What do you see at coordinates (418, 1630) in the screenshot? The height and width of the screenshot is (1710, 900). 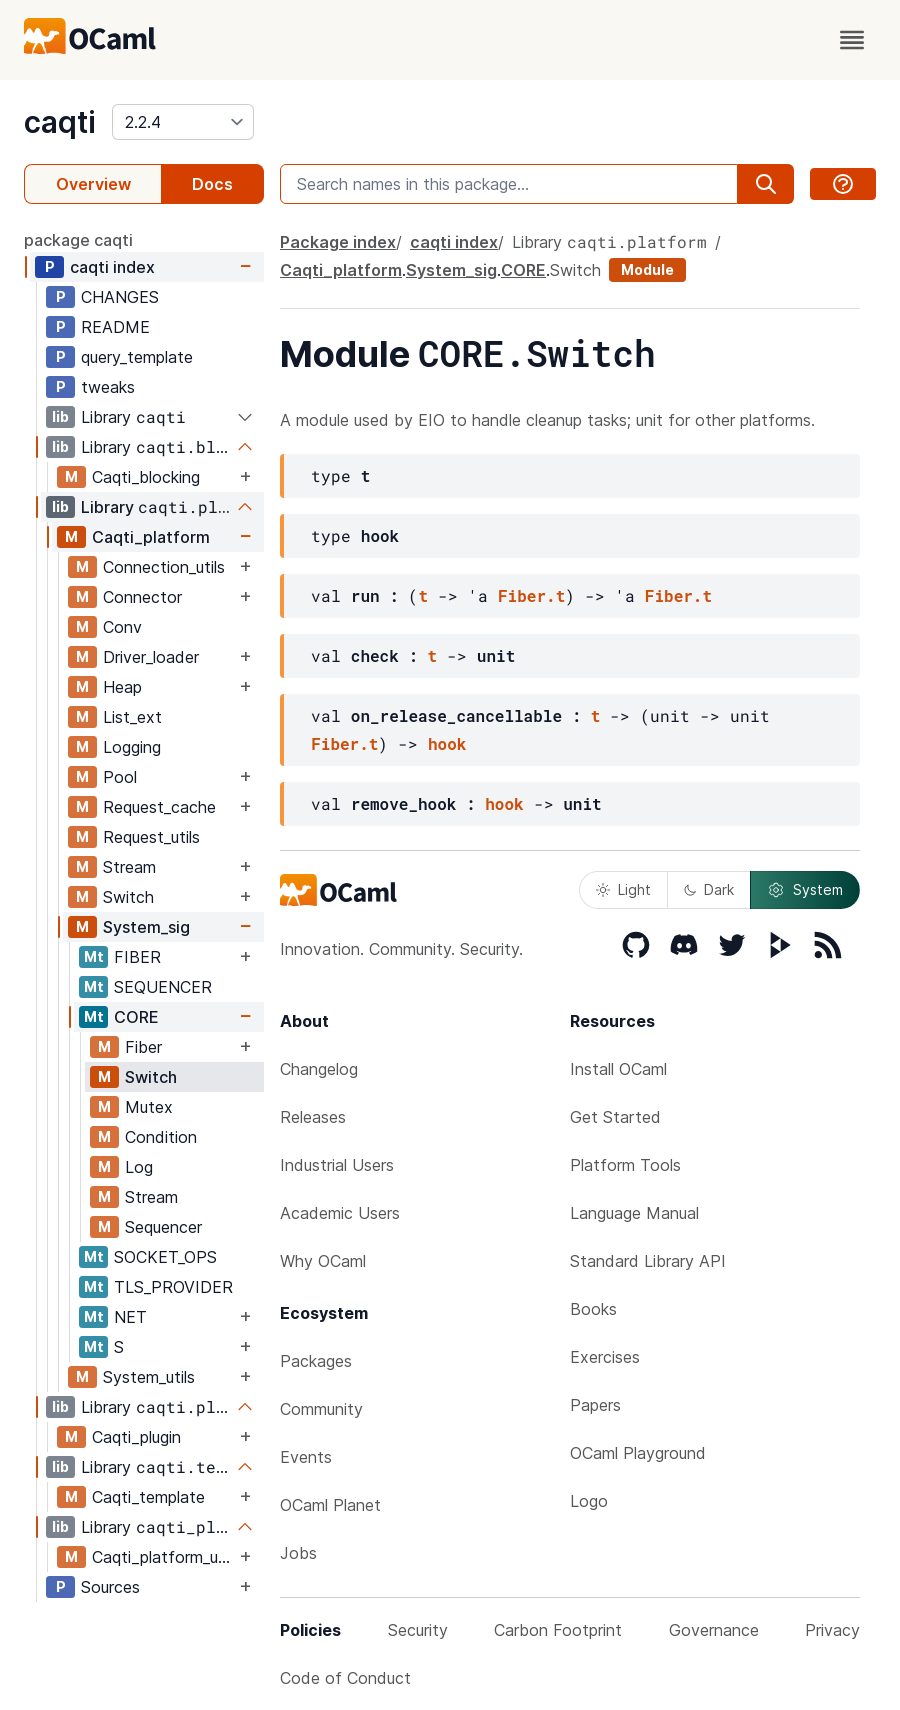 I see `Security` at bounding box center [418, 1630].